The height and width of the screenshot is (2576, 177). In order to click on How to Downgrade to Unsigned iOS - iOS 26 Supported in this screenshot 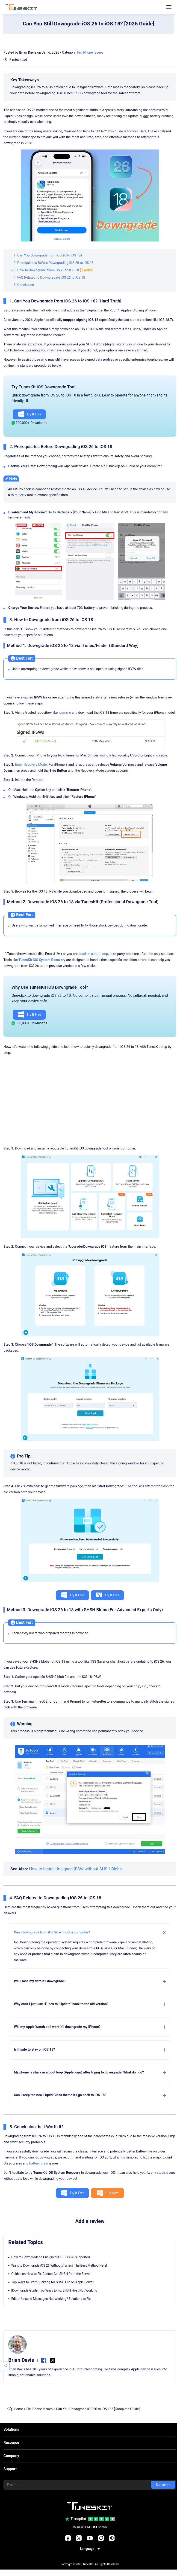, I will do `click(50, 2264)`.